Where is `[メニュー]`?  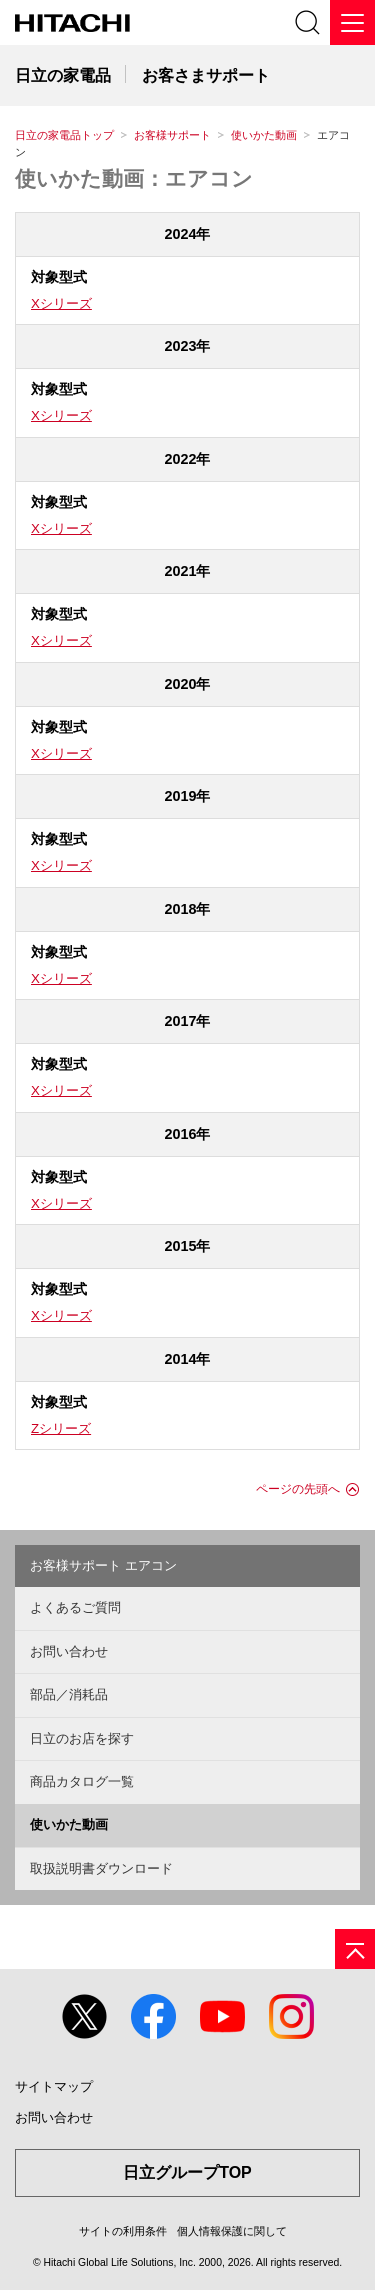
[メニュー] is located at coordinates (352, 22).